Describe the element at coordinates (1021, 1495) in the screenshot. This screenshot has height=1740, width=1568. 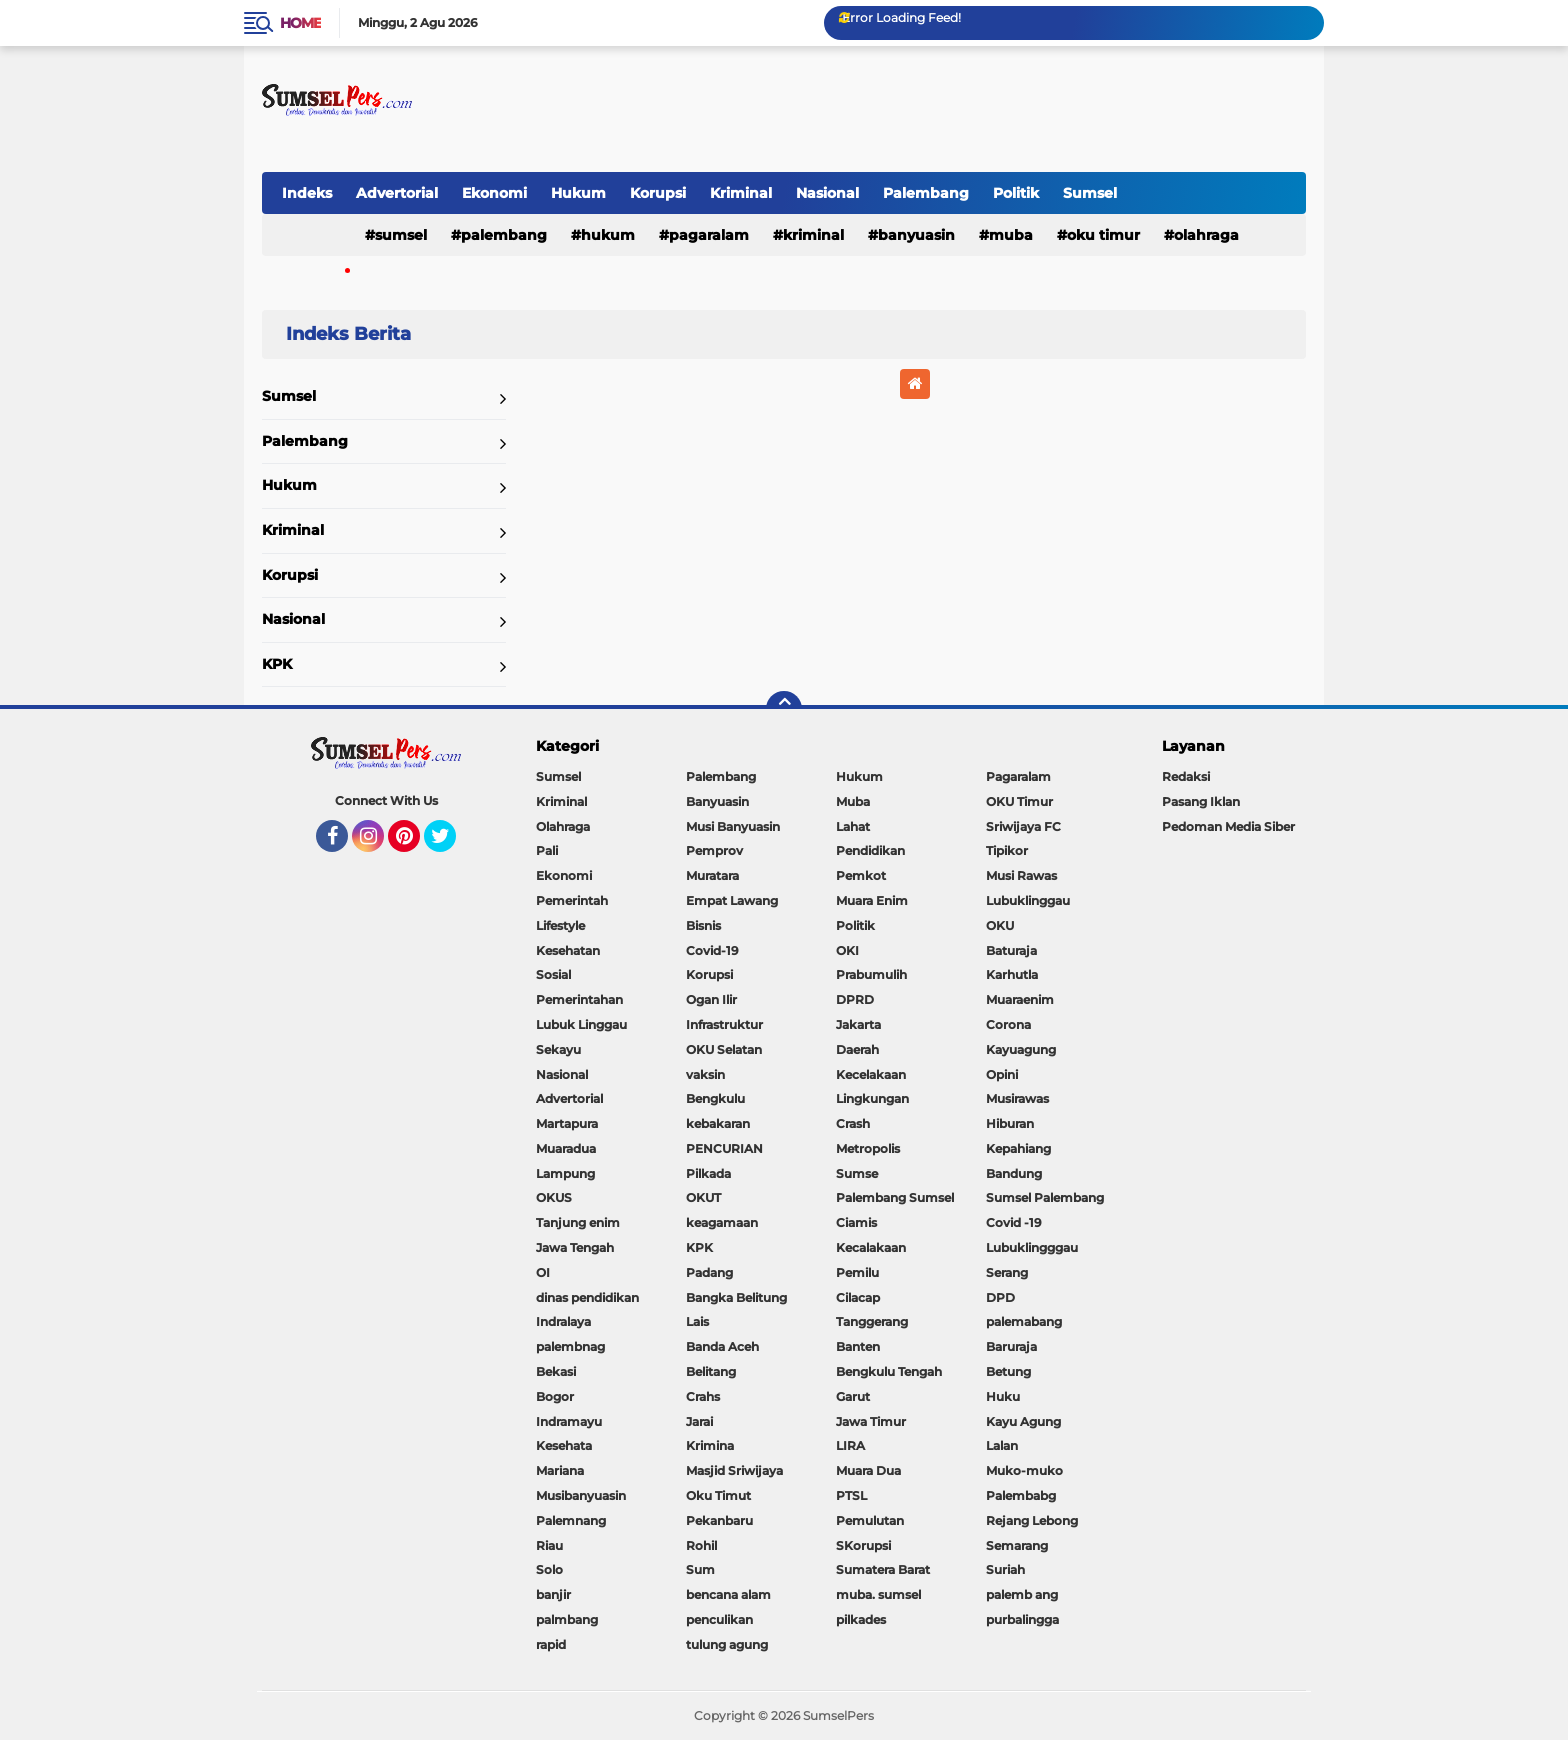
I see `Palembabg` at that location.